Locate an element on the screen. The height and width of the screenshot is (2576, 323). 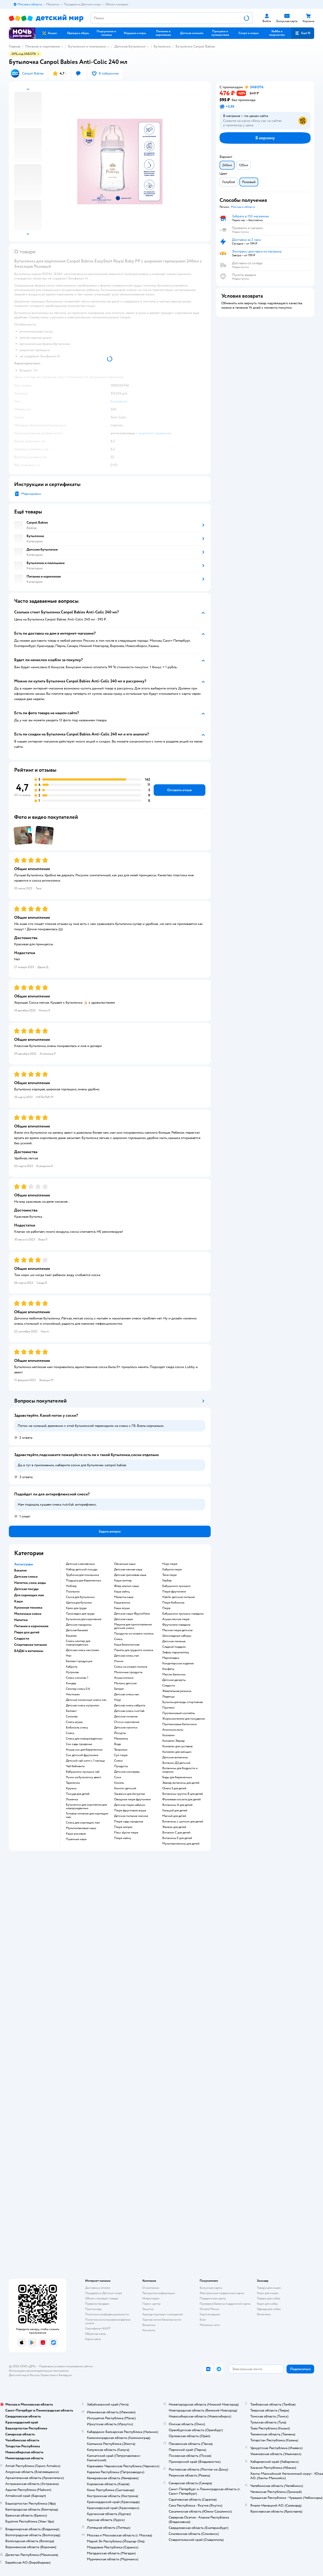
бабушкино лукошко is located at coordinates (176, 1586).